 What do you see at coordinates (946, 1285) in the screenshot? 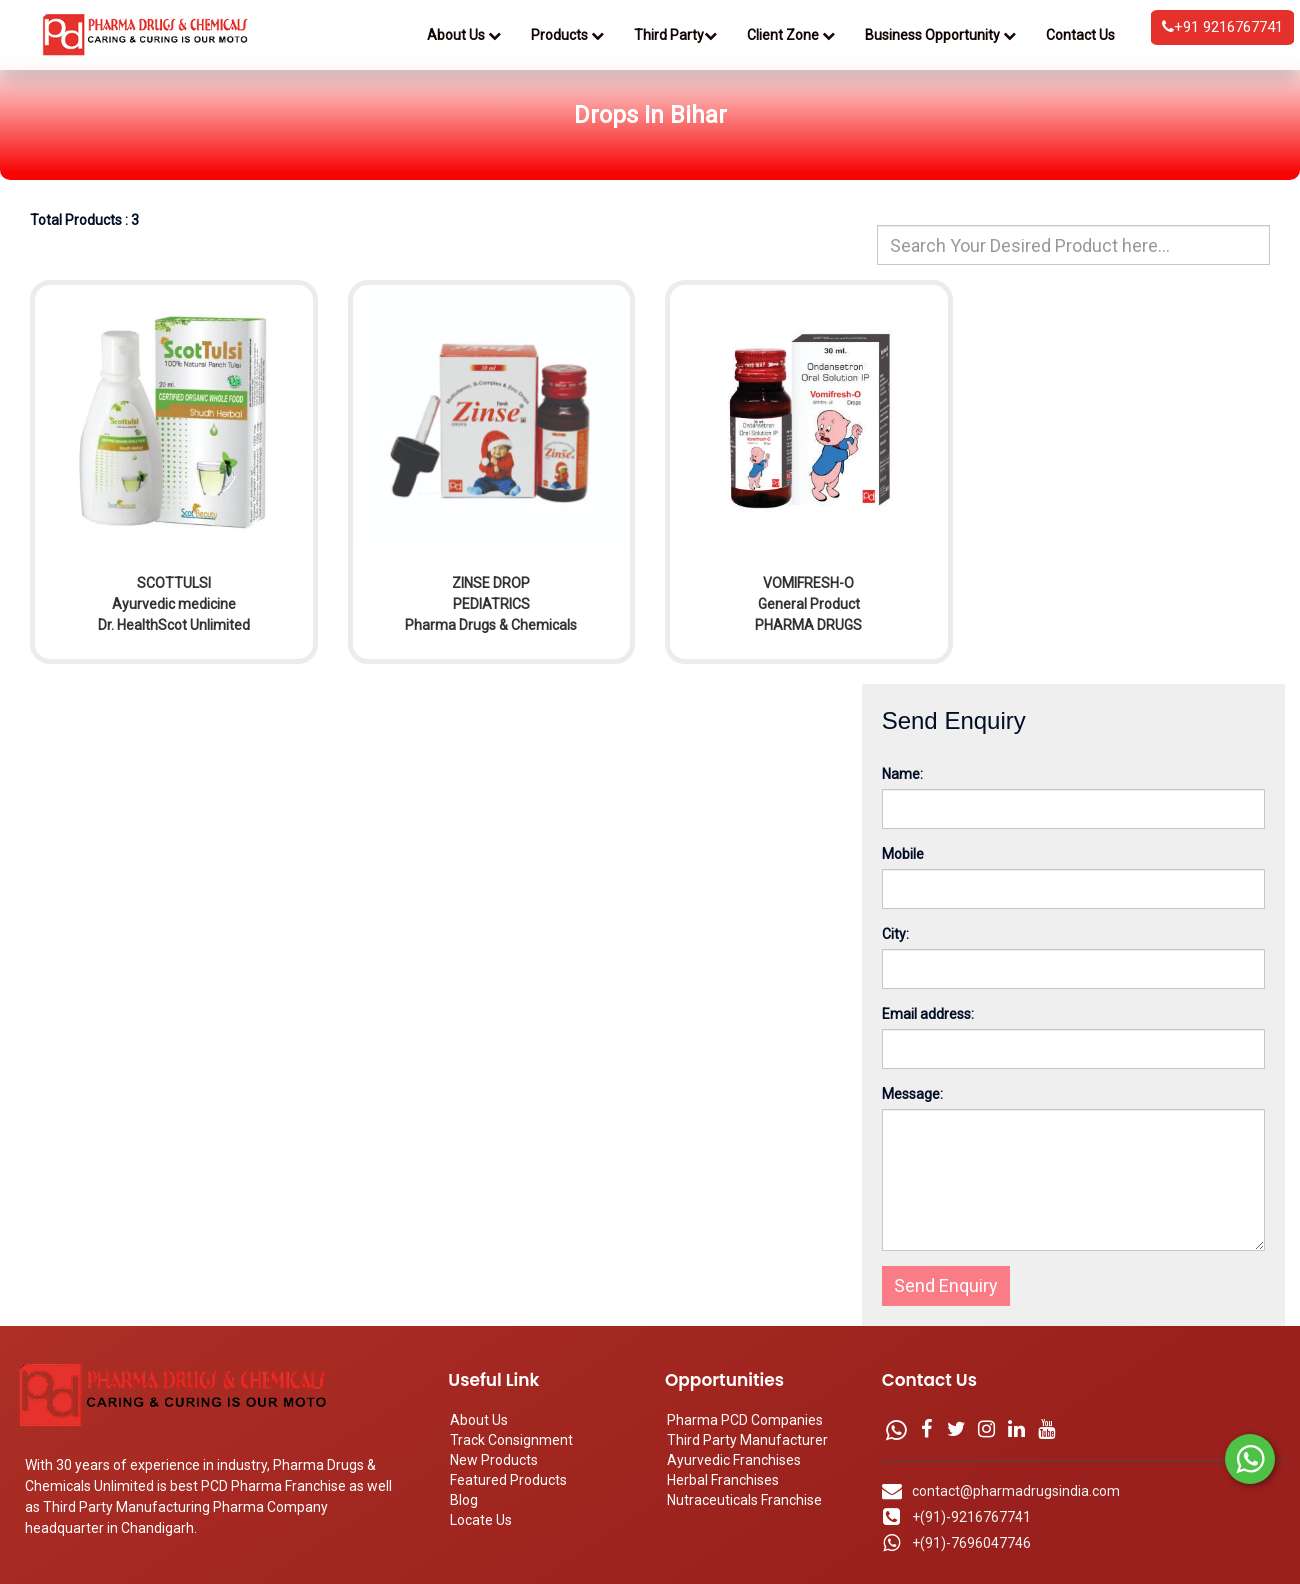
I see `Send Enquiry` at bounding box center [946, 1285].